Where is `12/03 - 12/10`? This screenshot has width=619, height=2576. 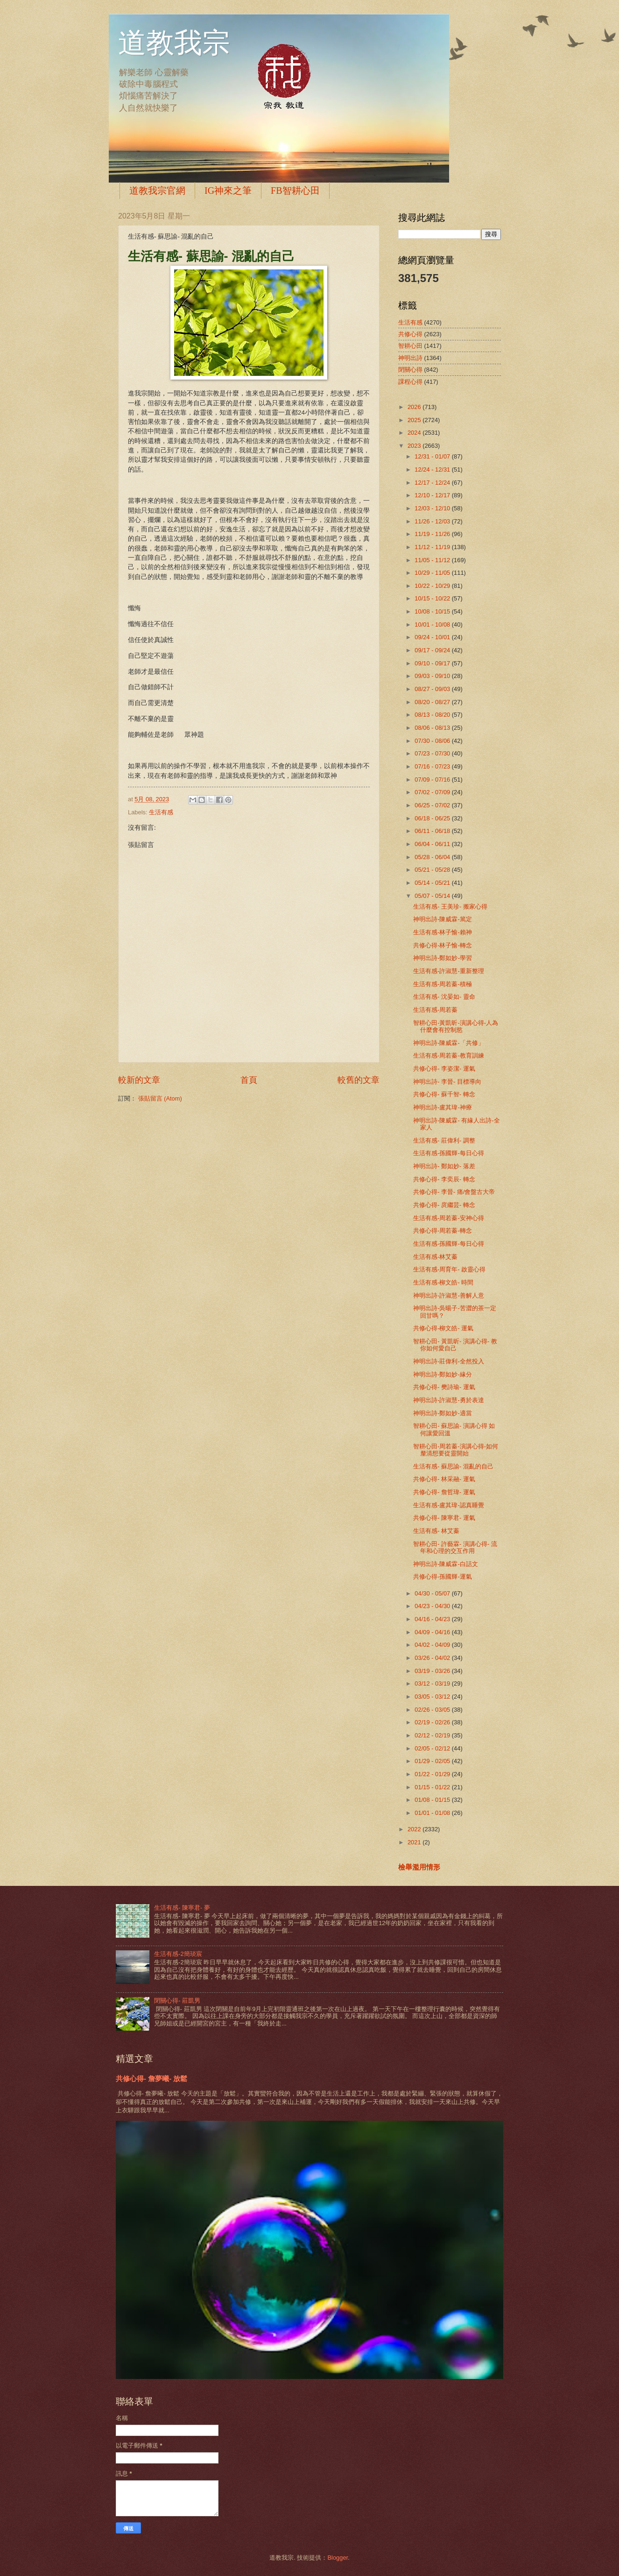
12/03 - 12/10 is located at coordinates (433, 508).